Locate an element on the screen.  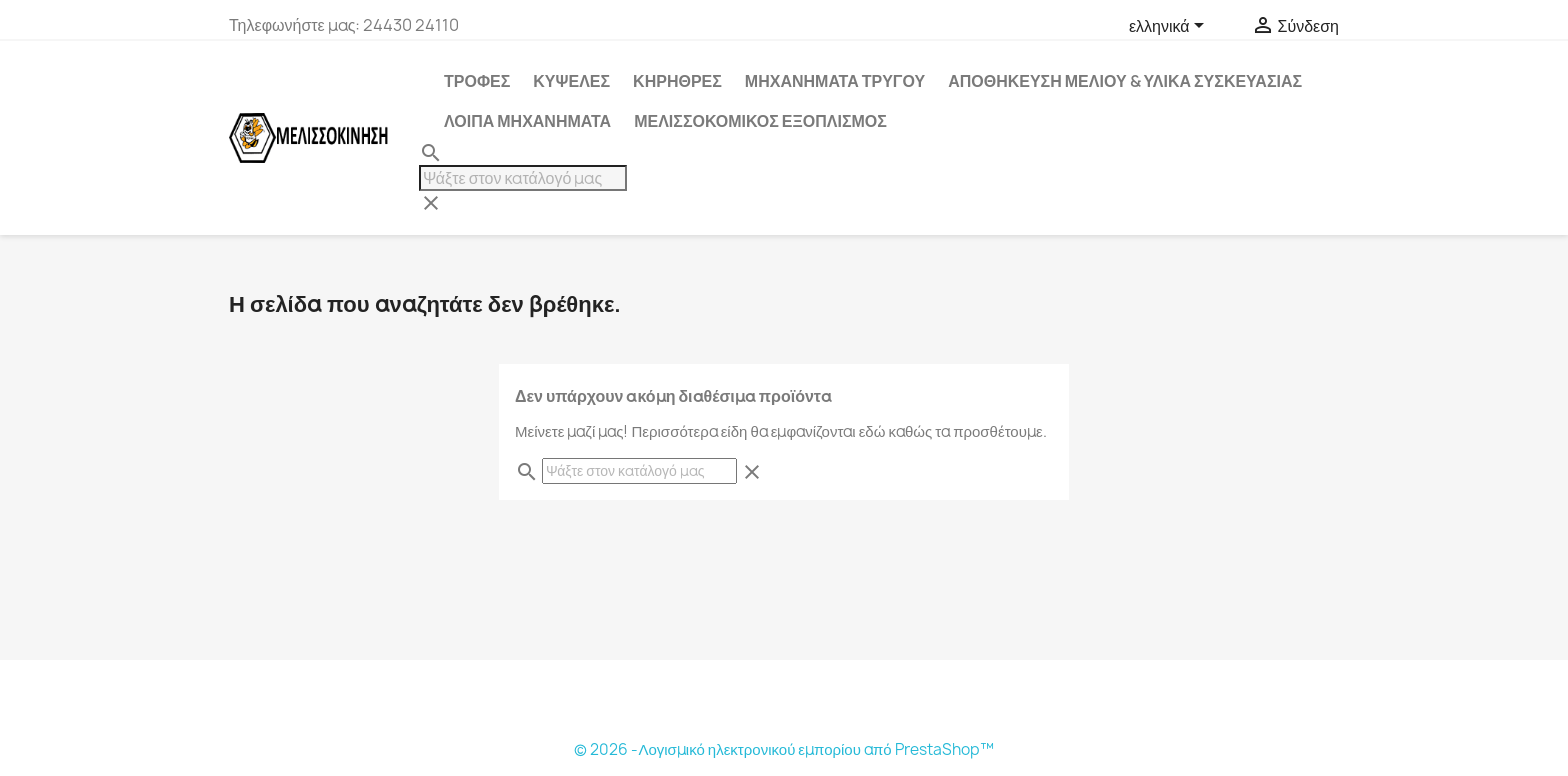
ΜΗΧΑΝΗΜΑΤΑ ΤΡΥΓΟΥ is located at coordinates (835, 81).